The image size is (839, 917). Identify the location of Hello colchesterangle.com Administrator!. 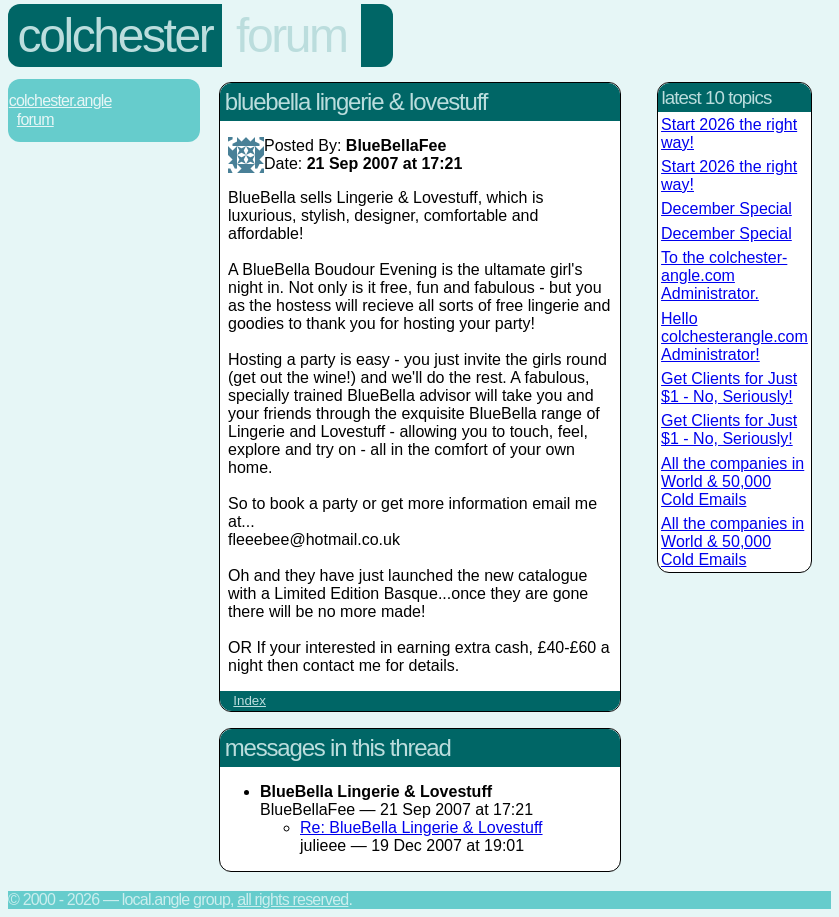
(734, 336).